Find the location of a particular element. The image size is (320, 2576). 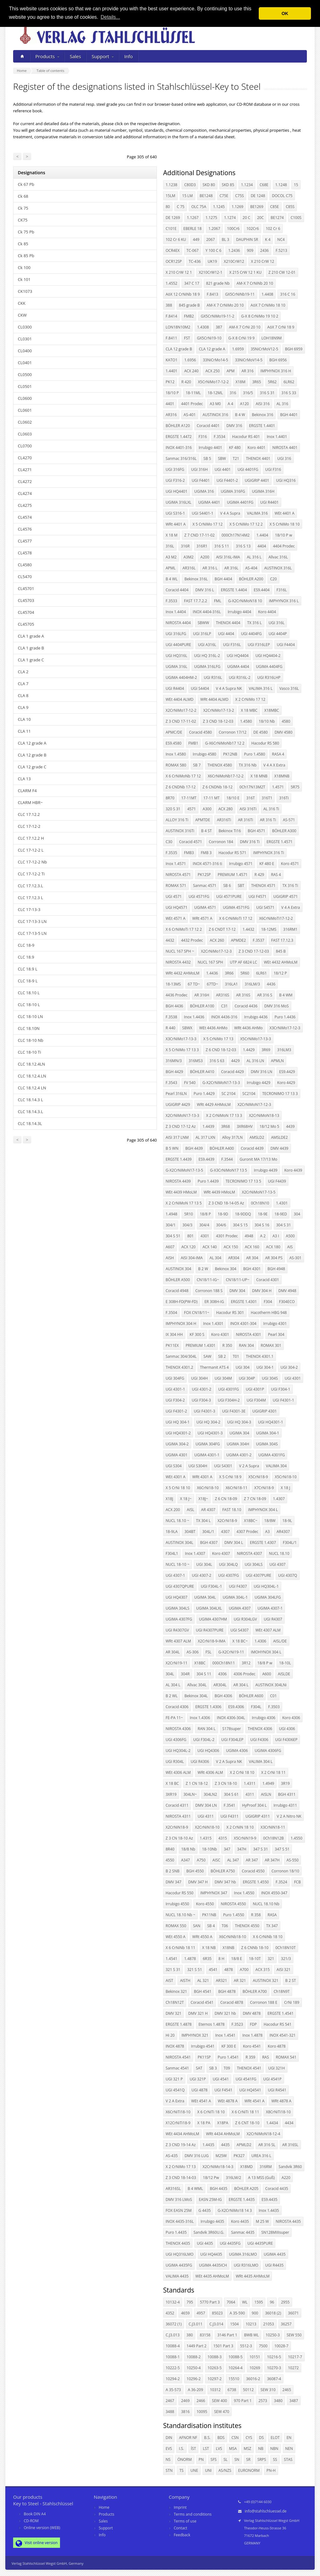

F.3544 is located at coordinates (227, 1159).